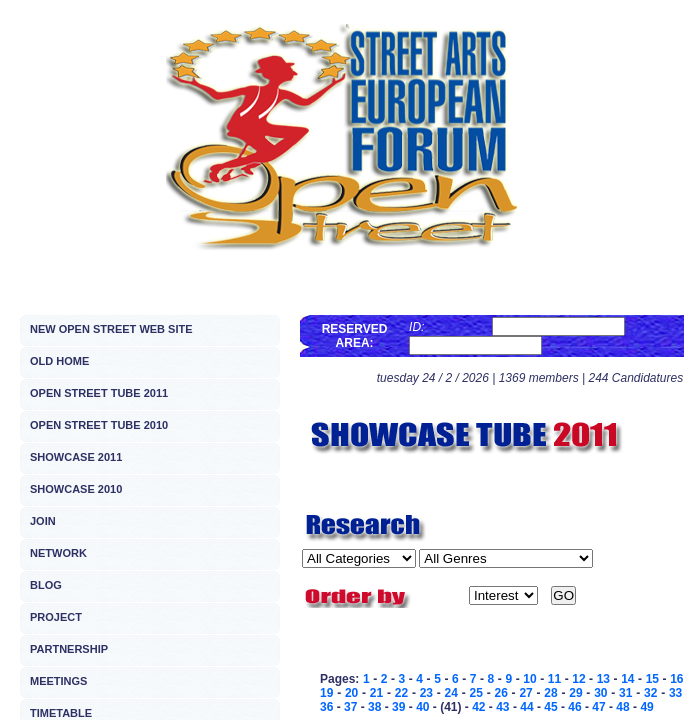 The height and width of the screenshot is (720, 684). What do you see at coordinates (326, 693) in the screenshot?
I see `19` at bounding box center [326, 693].